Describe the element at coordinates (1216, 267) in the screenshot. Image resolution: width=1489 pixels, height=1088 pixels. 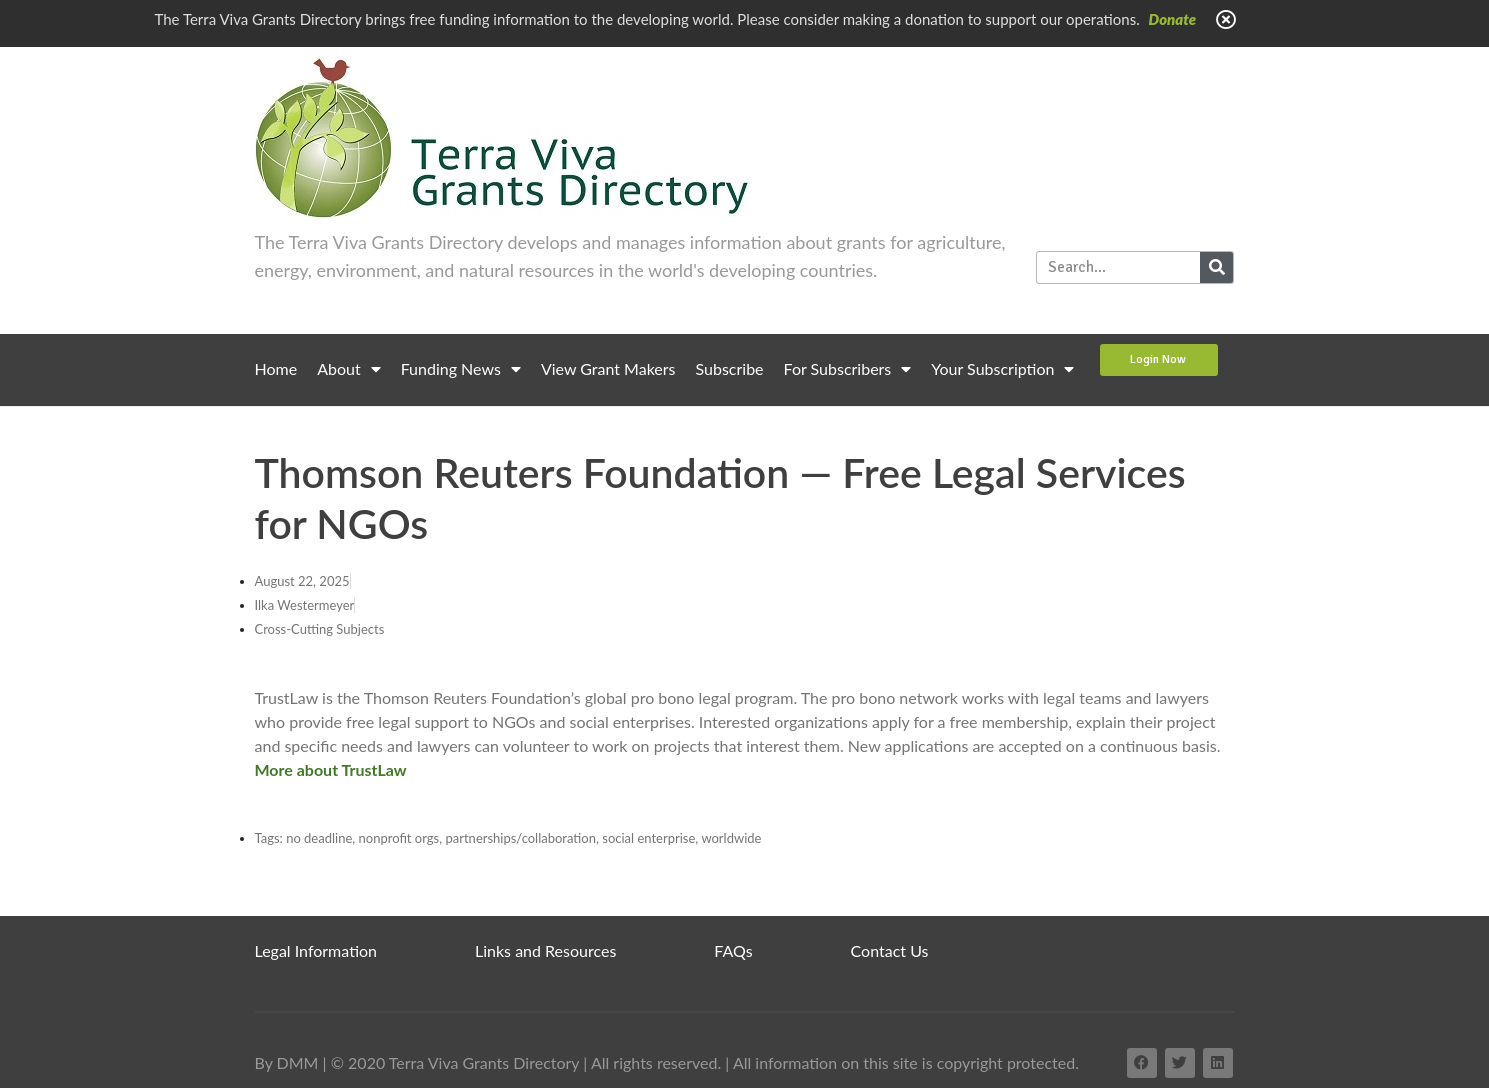
I see `[Search]` at that location.